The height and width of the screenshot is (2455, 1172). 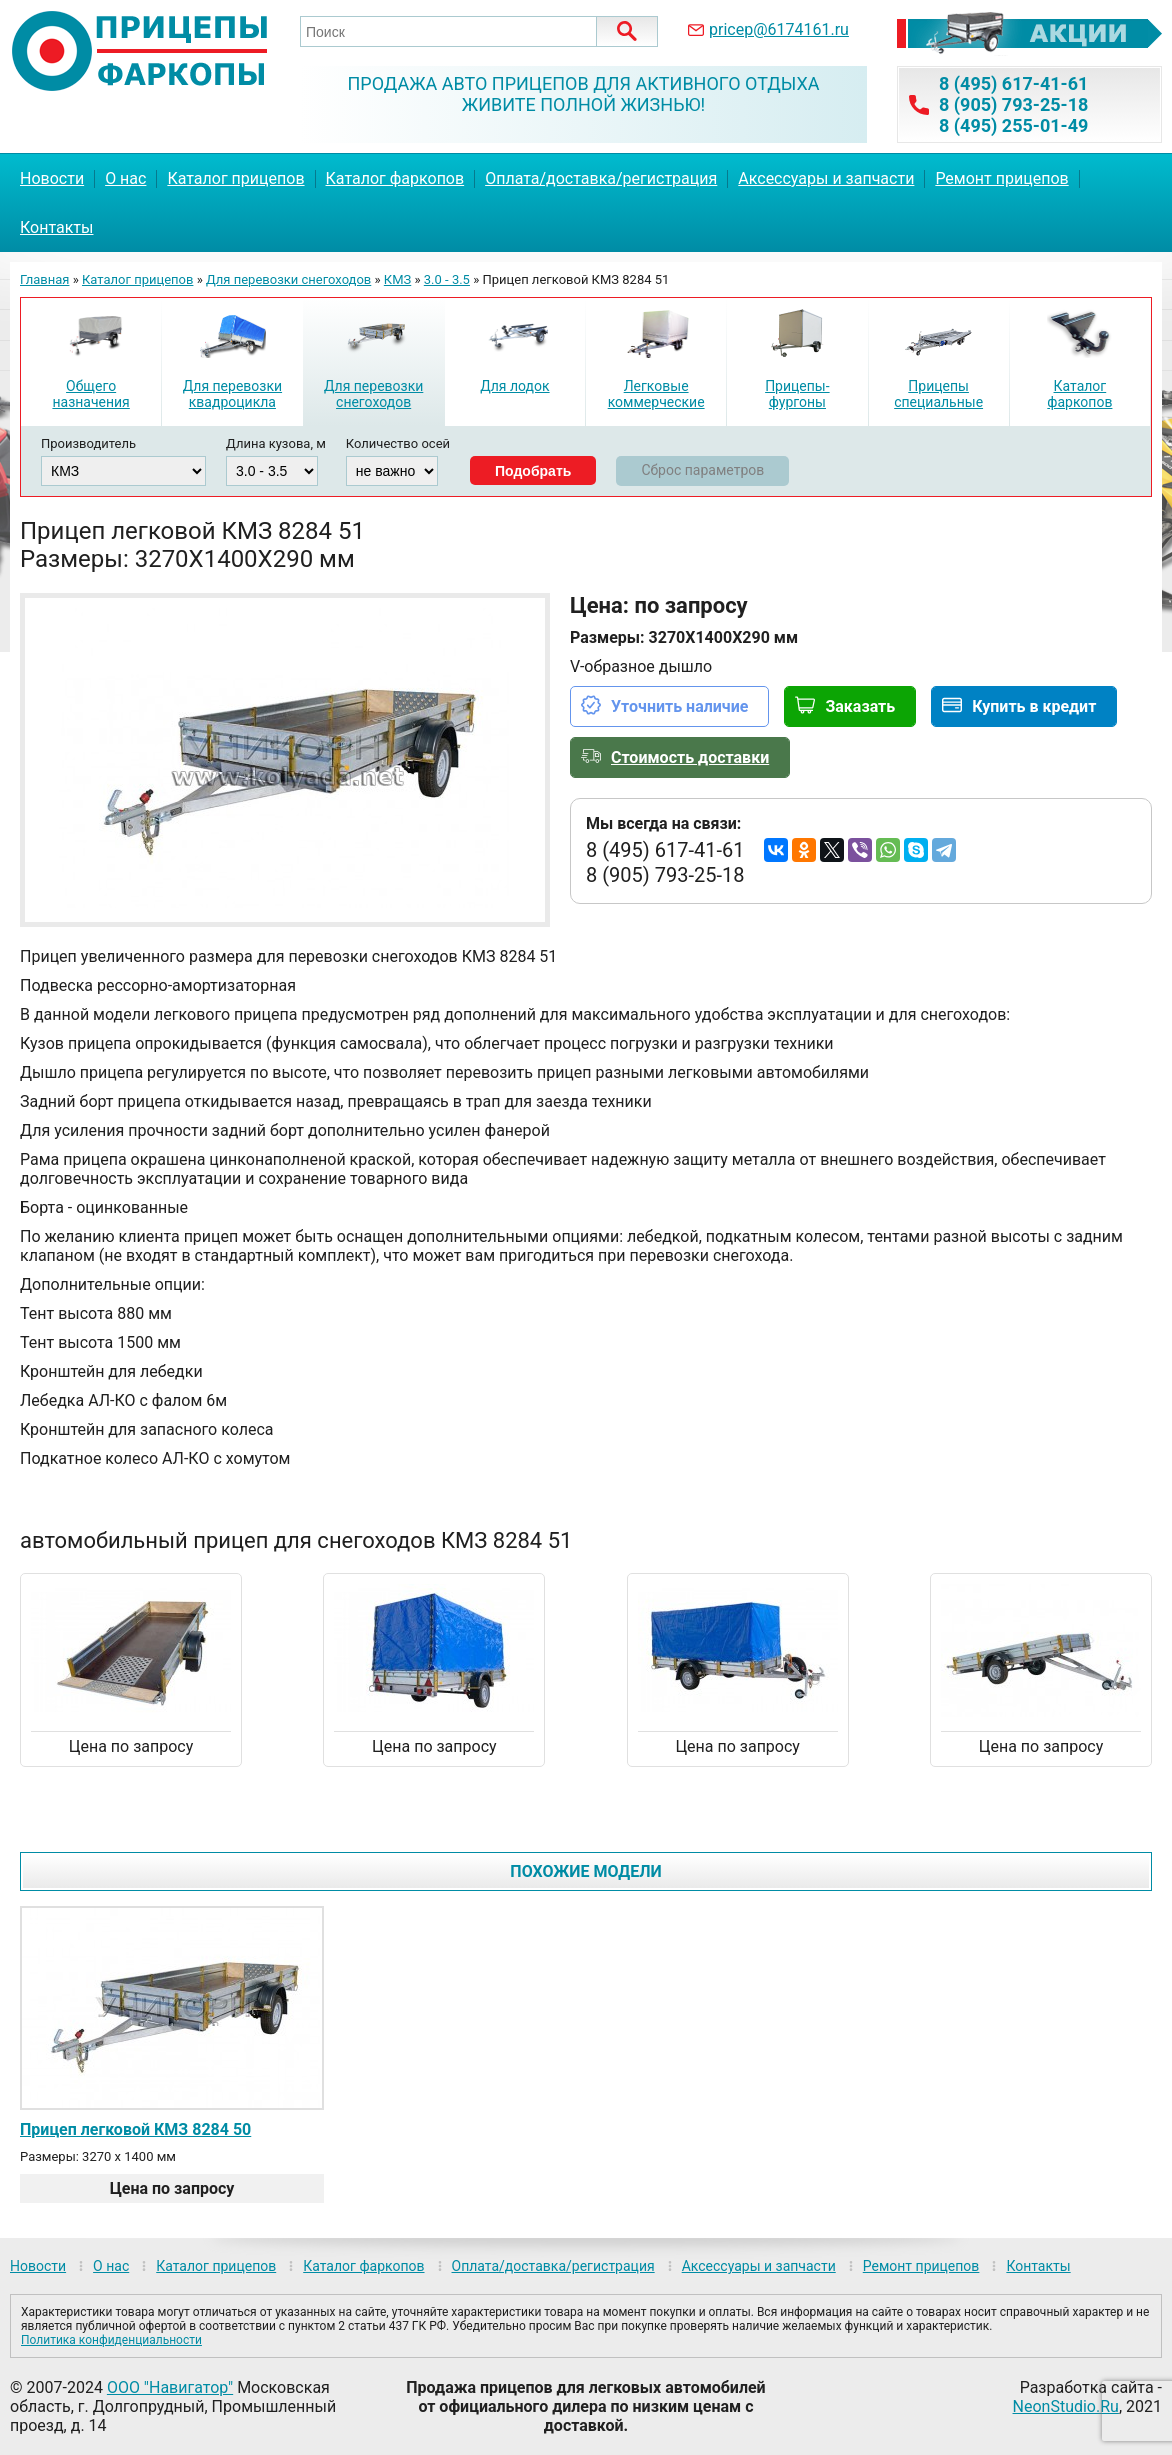 I want to click on Прицепы специальные, so click(x=938, y=394).